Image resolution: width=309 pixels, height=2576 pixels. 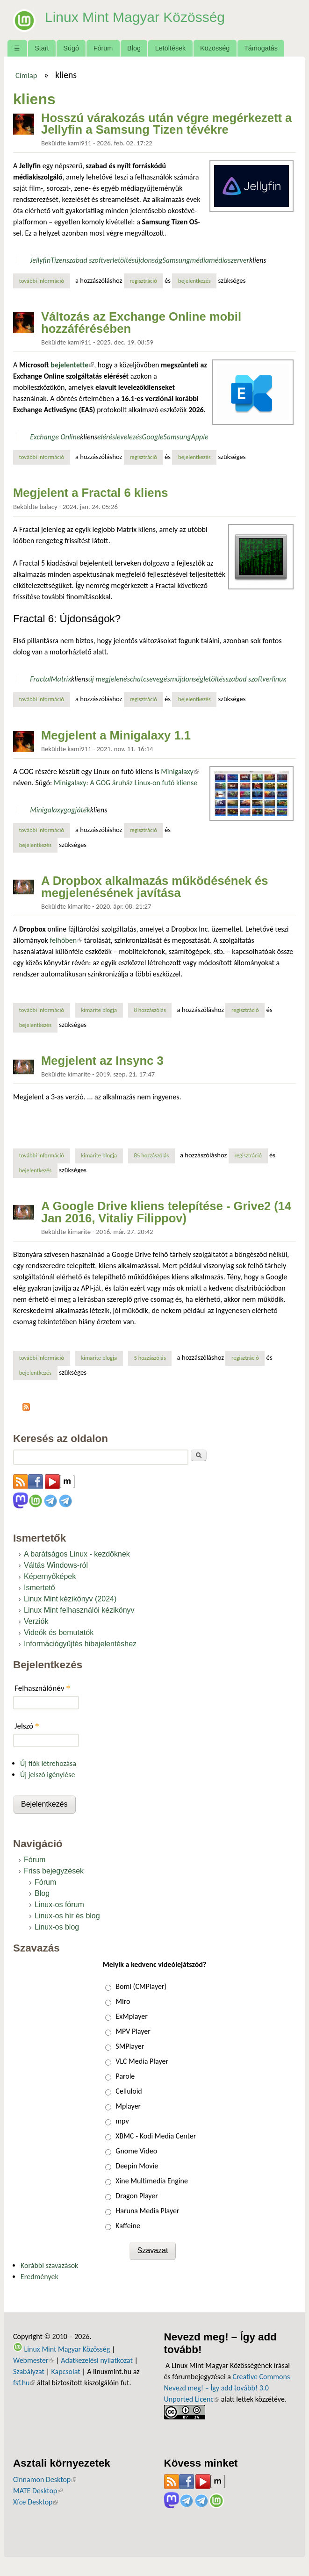 What do you see at coordinates (154, 886) in the screenshot?
I see `A Dropbox alkalmazás működésének és megjelenésének javítása` at bounding box center [154, 886].